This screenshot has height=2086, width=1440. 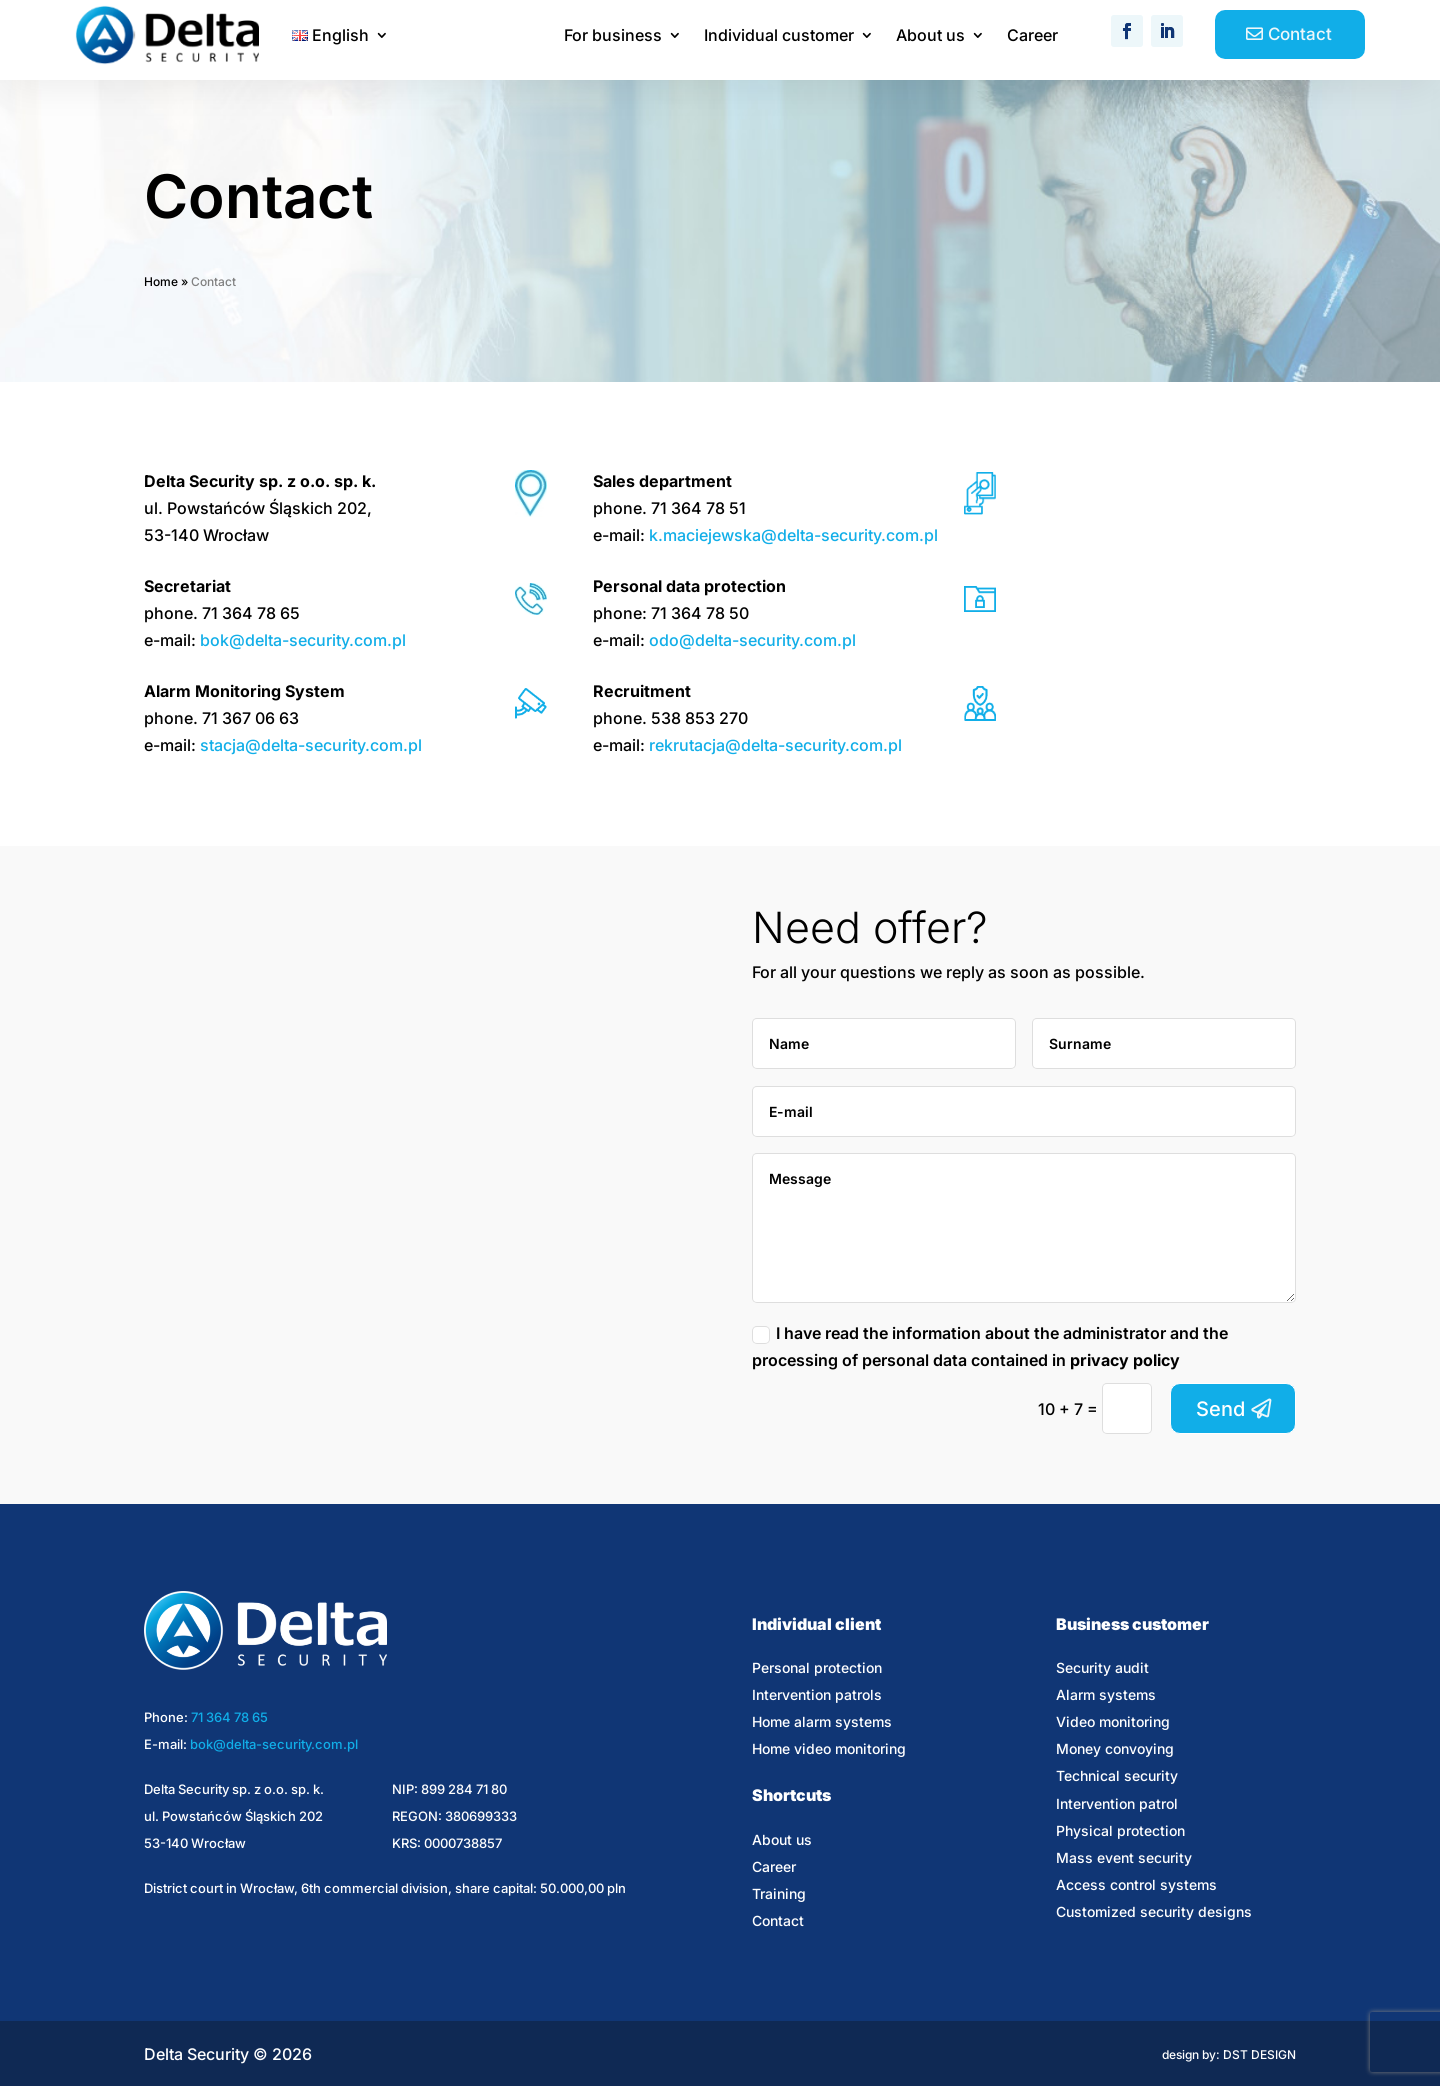 I want to click on Mass event security, so click(x=1124, y=1857).